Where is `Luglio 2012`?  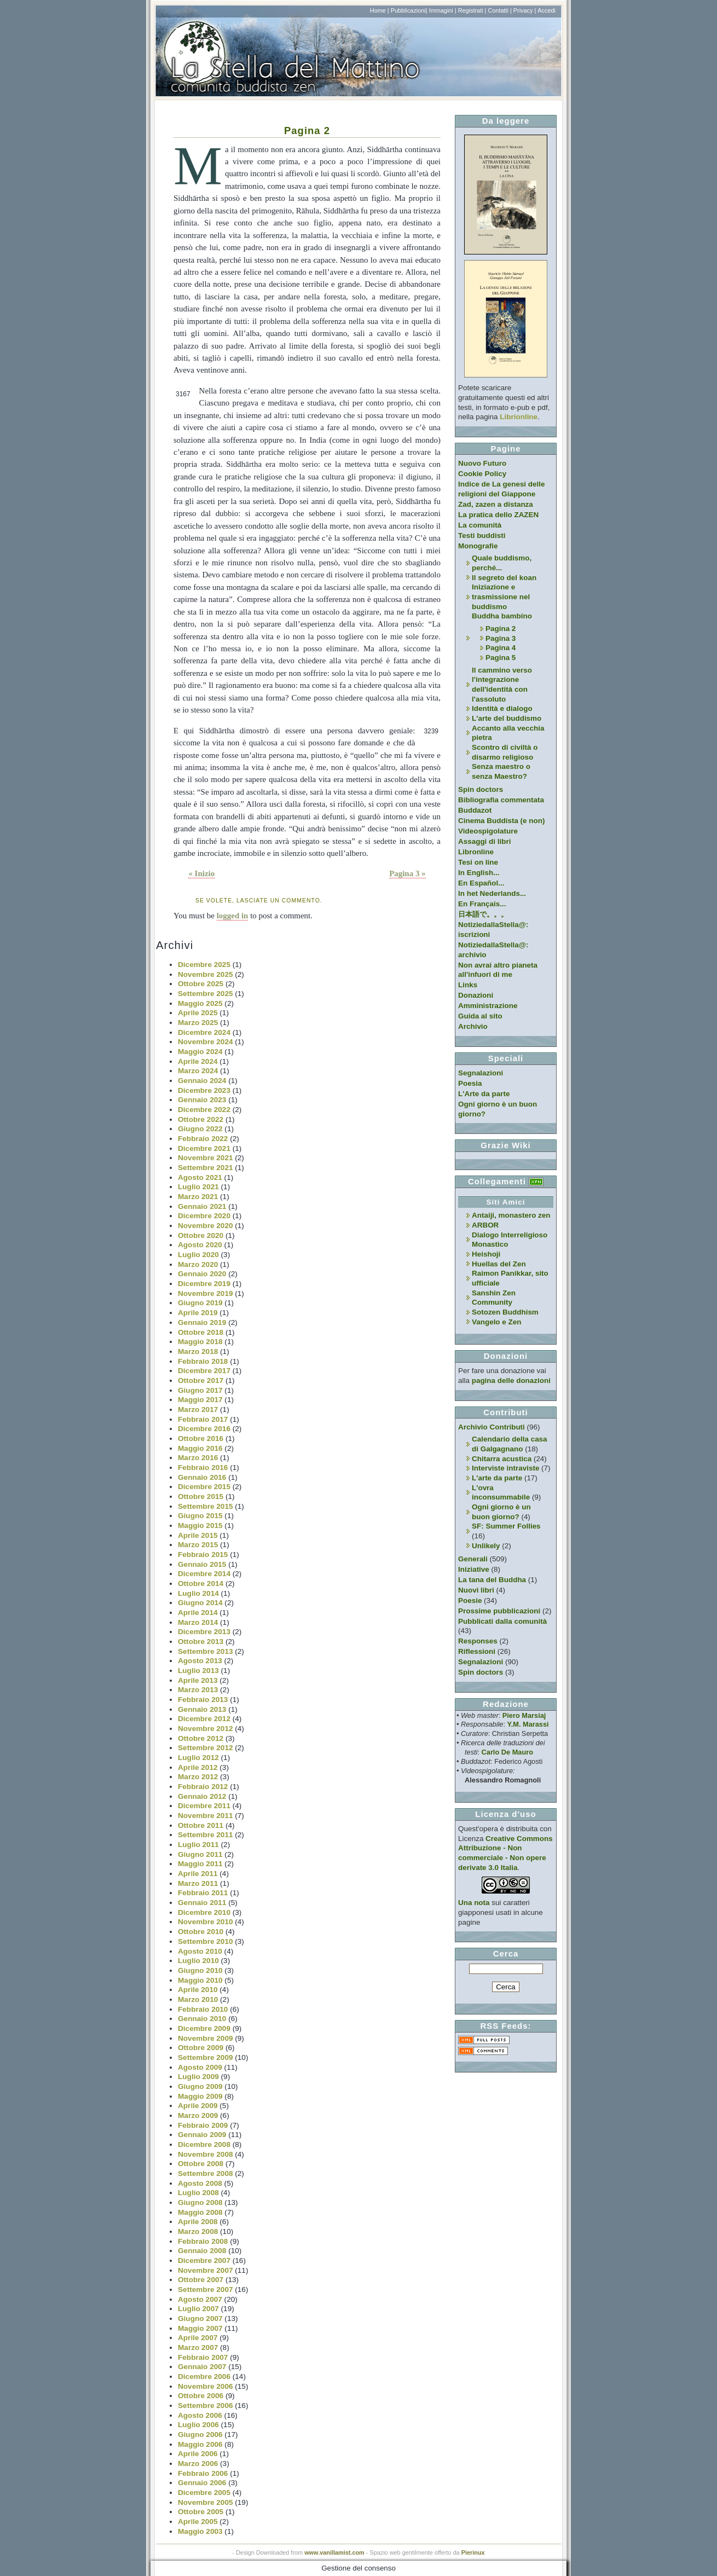
Luglio 2012 is located at coordinates (198, 1757).